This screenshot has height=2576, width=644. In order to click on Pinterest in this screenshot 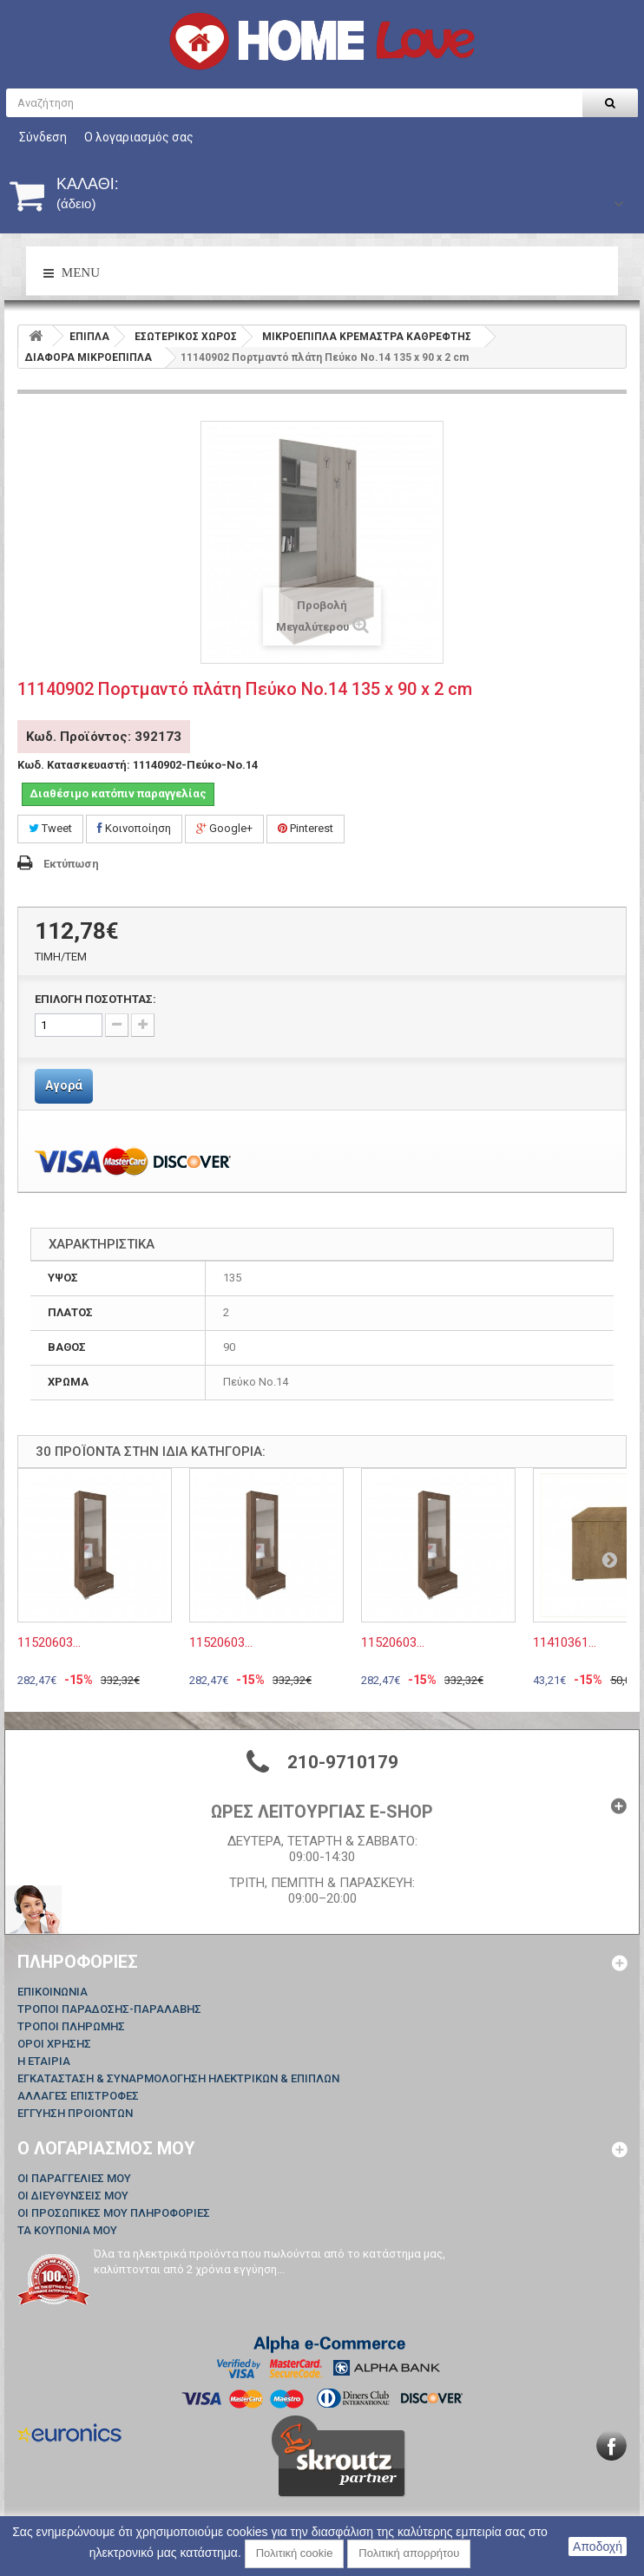, I will do `click(305, 828)`.